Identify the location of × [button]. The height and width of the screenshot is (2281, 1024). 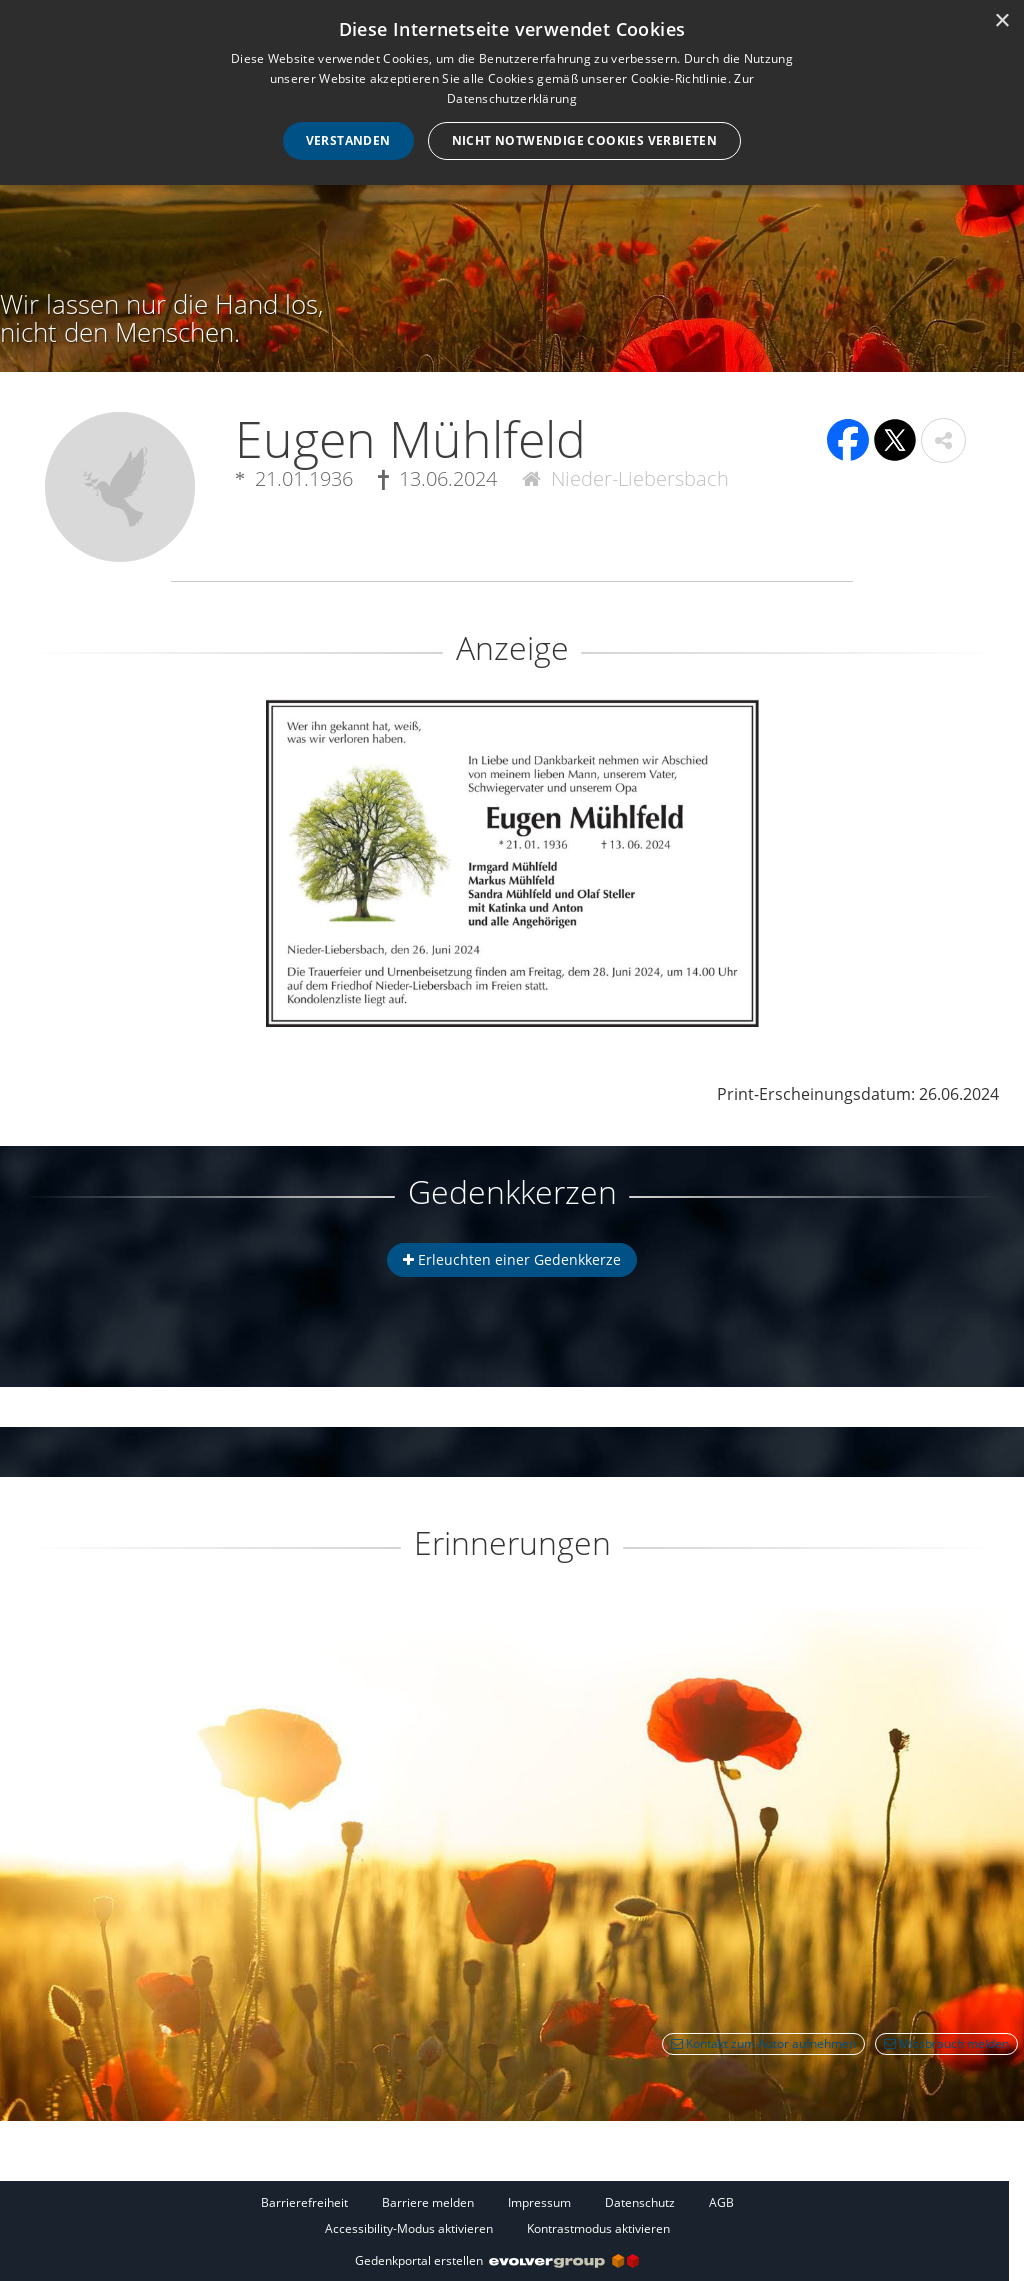
(1001, 21).